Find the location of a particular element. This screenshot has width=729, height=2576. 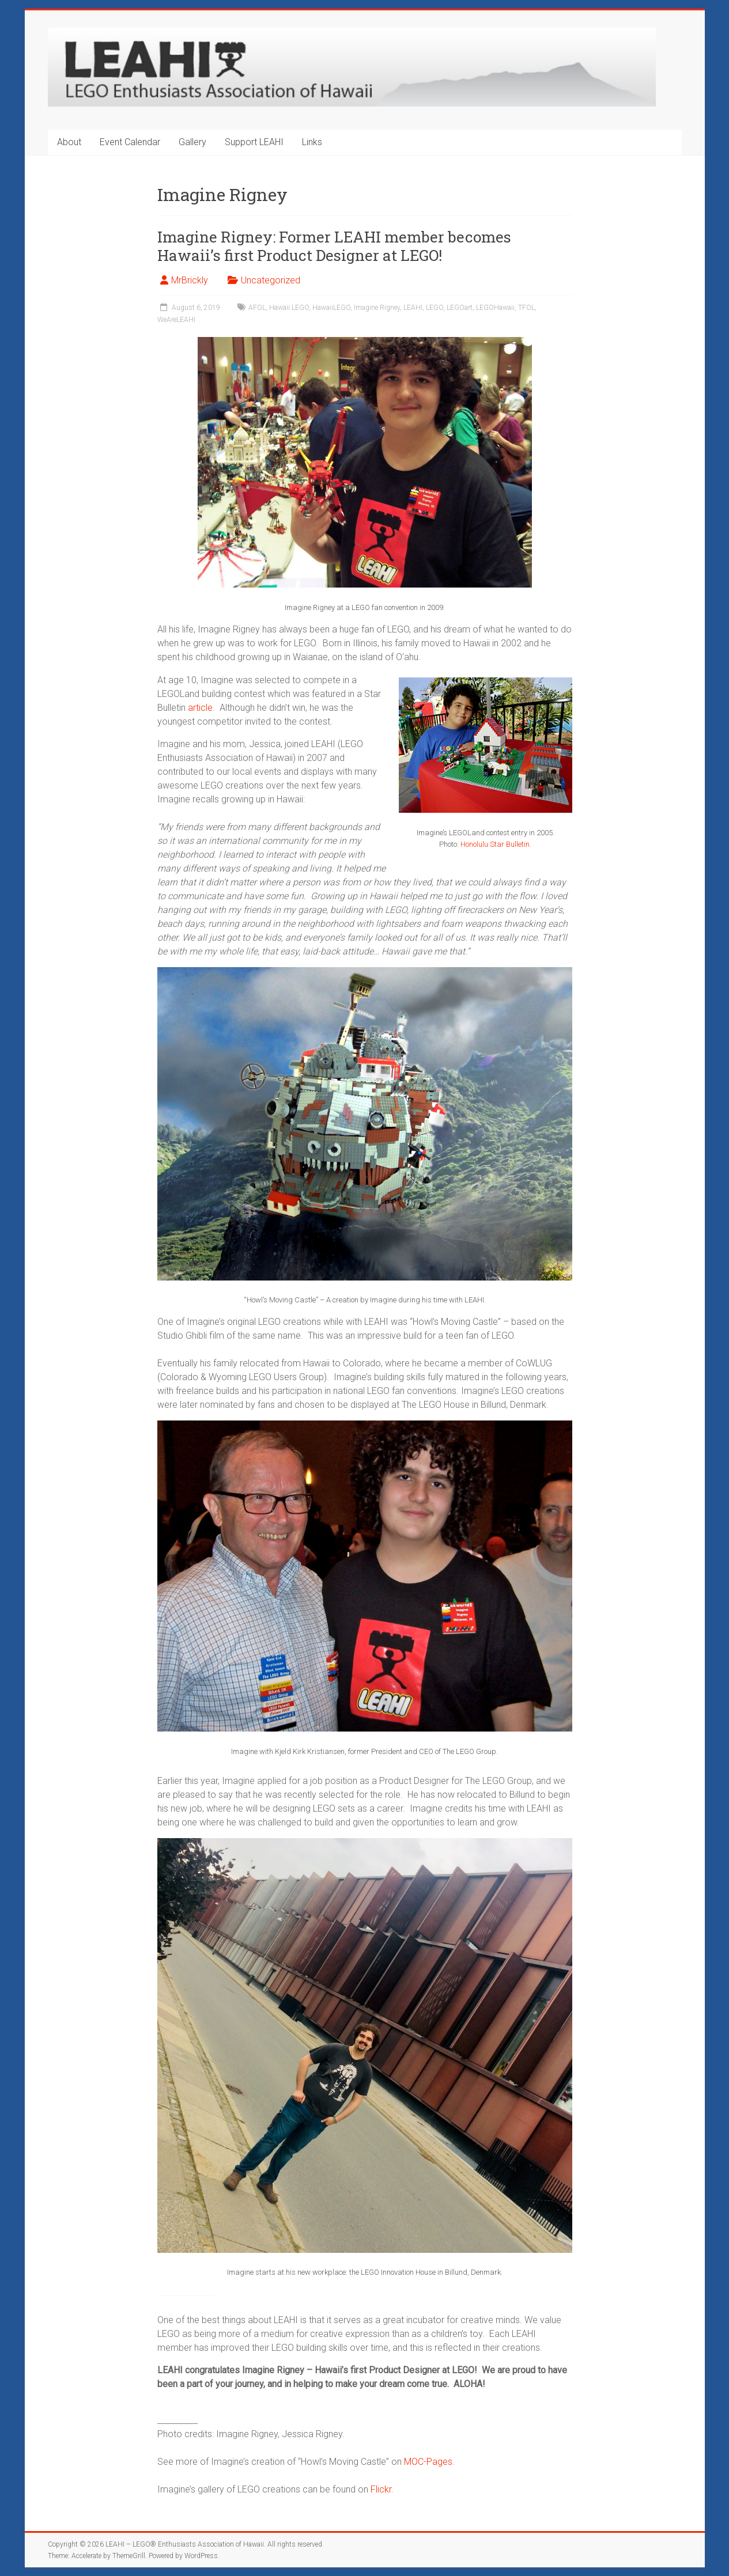

AFOL is located at coordinates (257, 308).